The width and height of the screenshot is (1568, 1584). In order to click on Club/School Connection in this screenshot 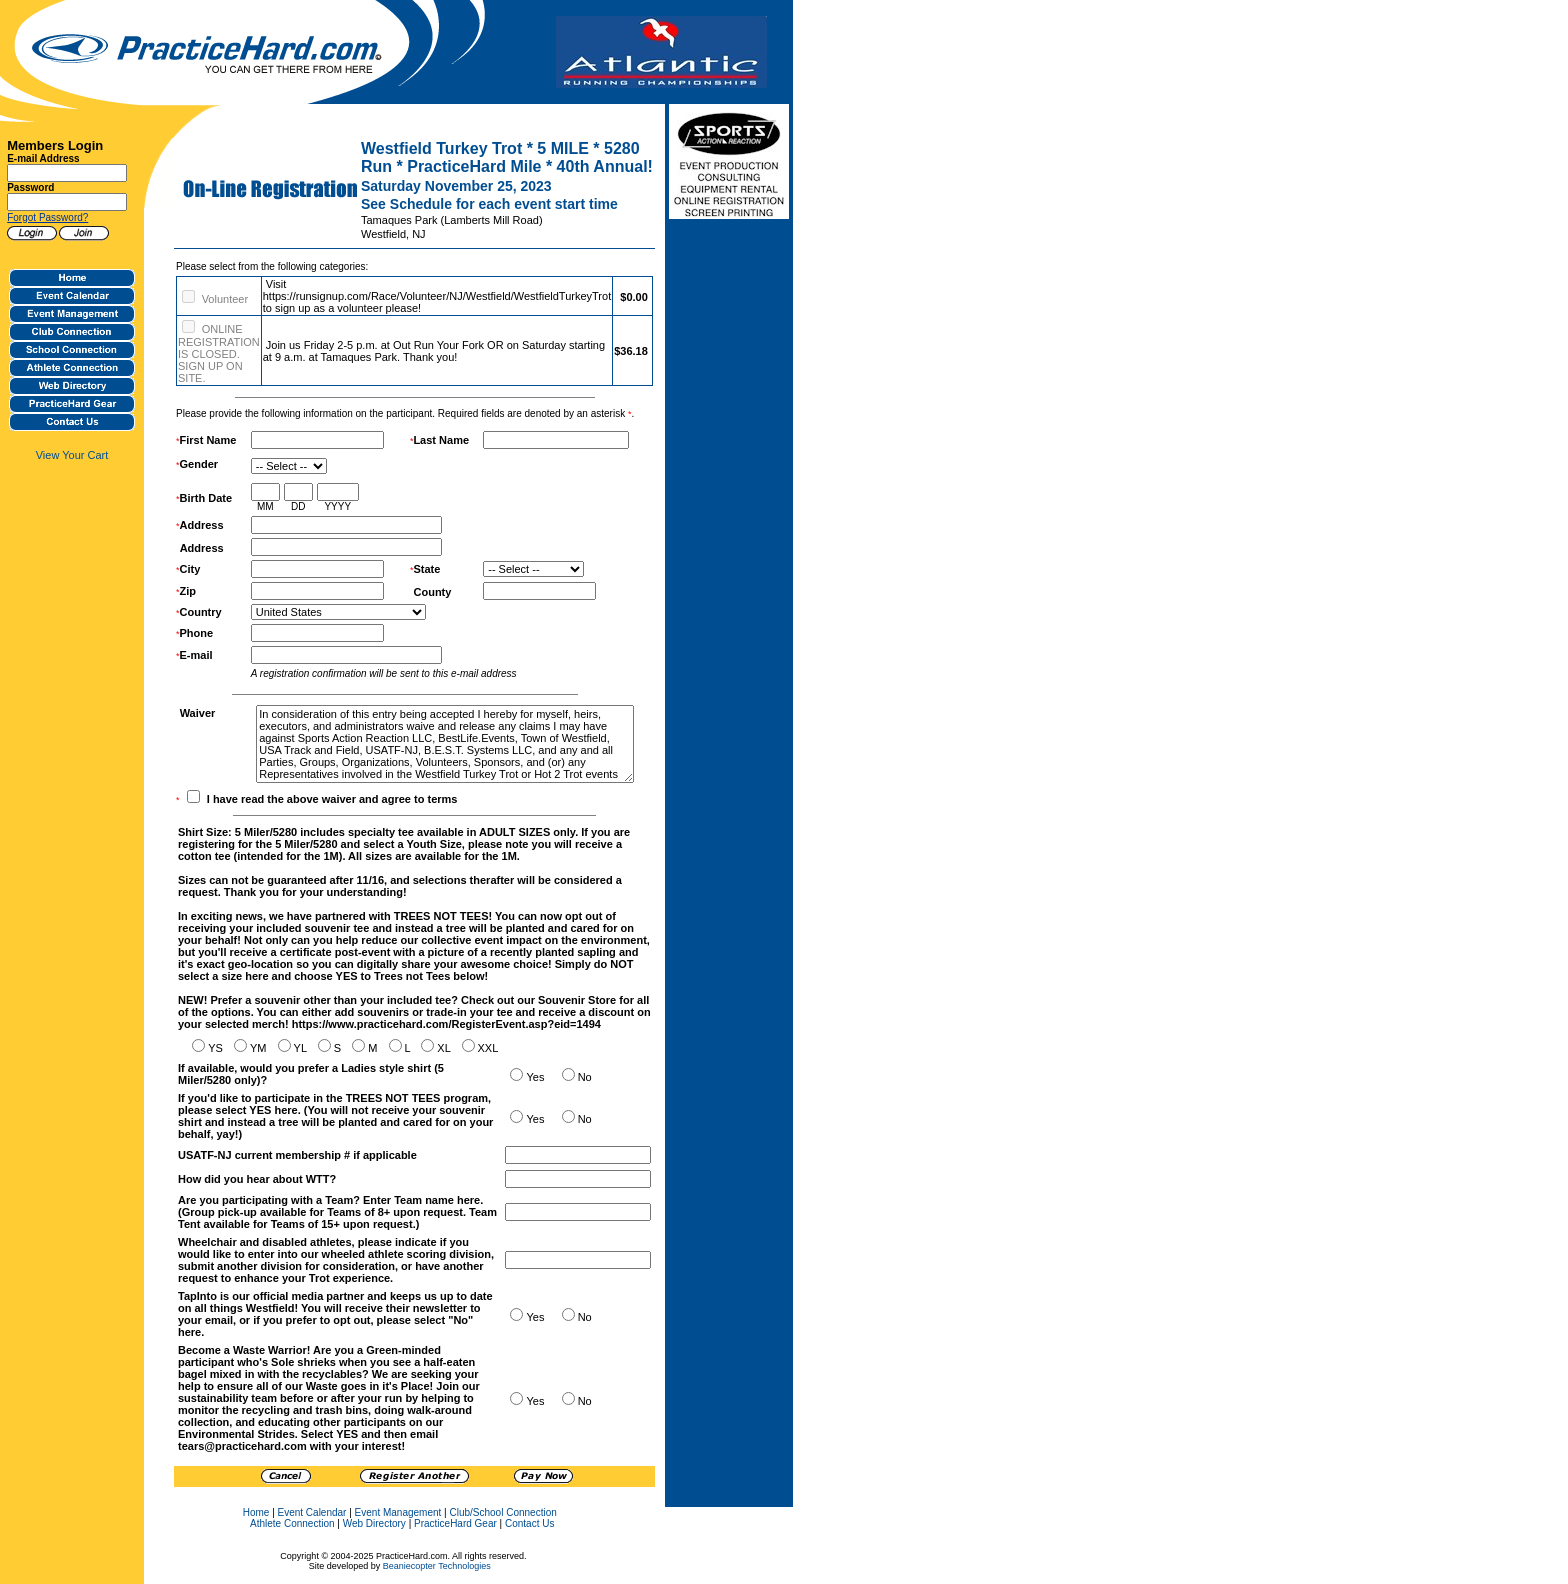, I will do `click(502, 1512)`.